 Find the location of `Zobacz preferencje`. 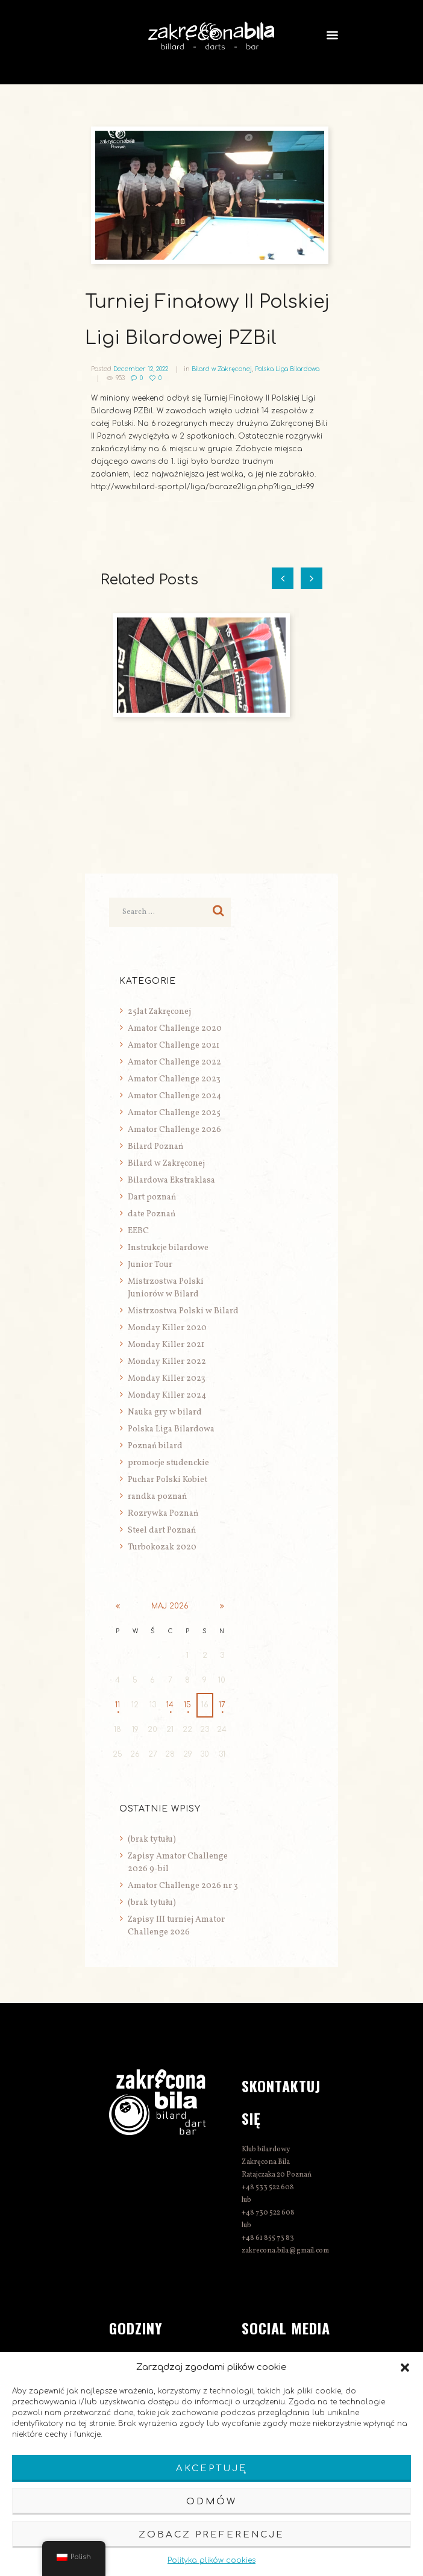

Zobacz preferencje is located at coordinates (211, 2535).